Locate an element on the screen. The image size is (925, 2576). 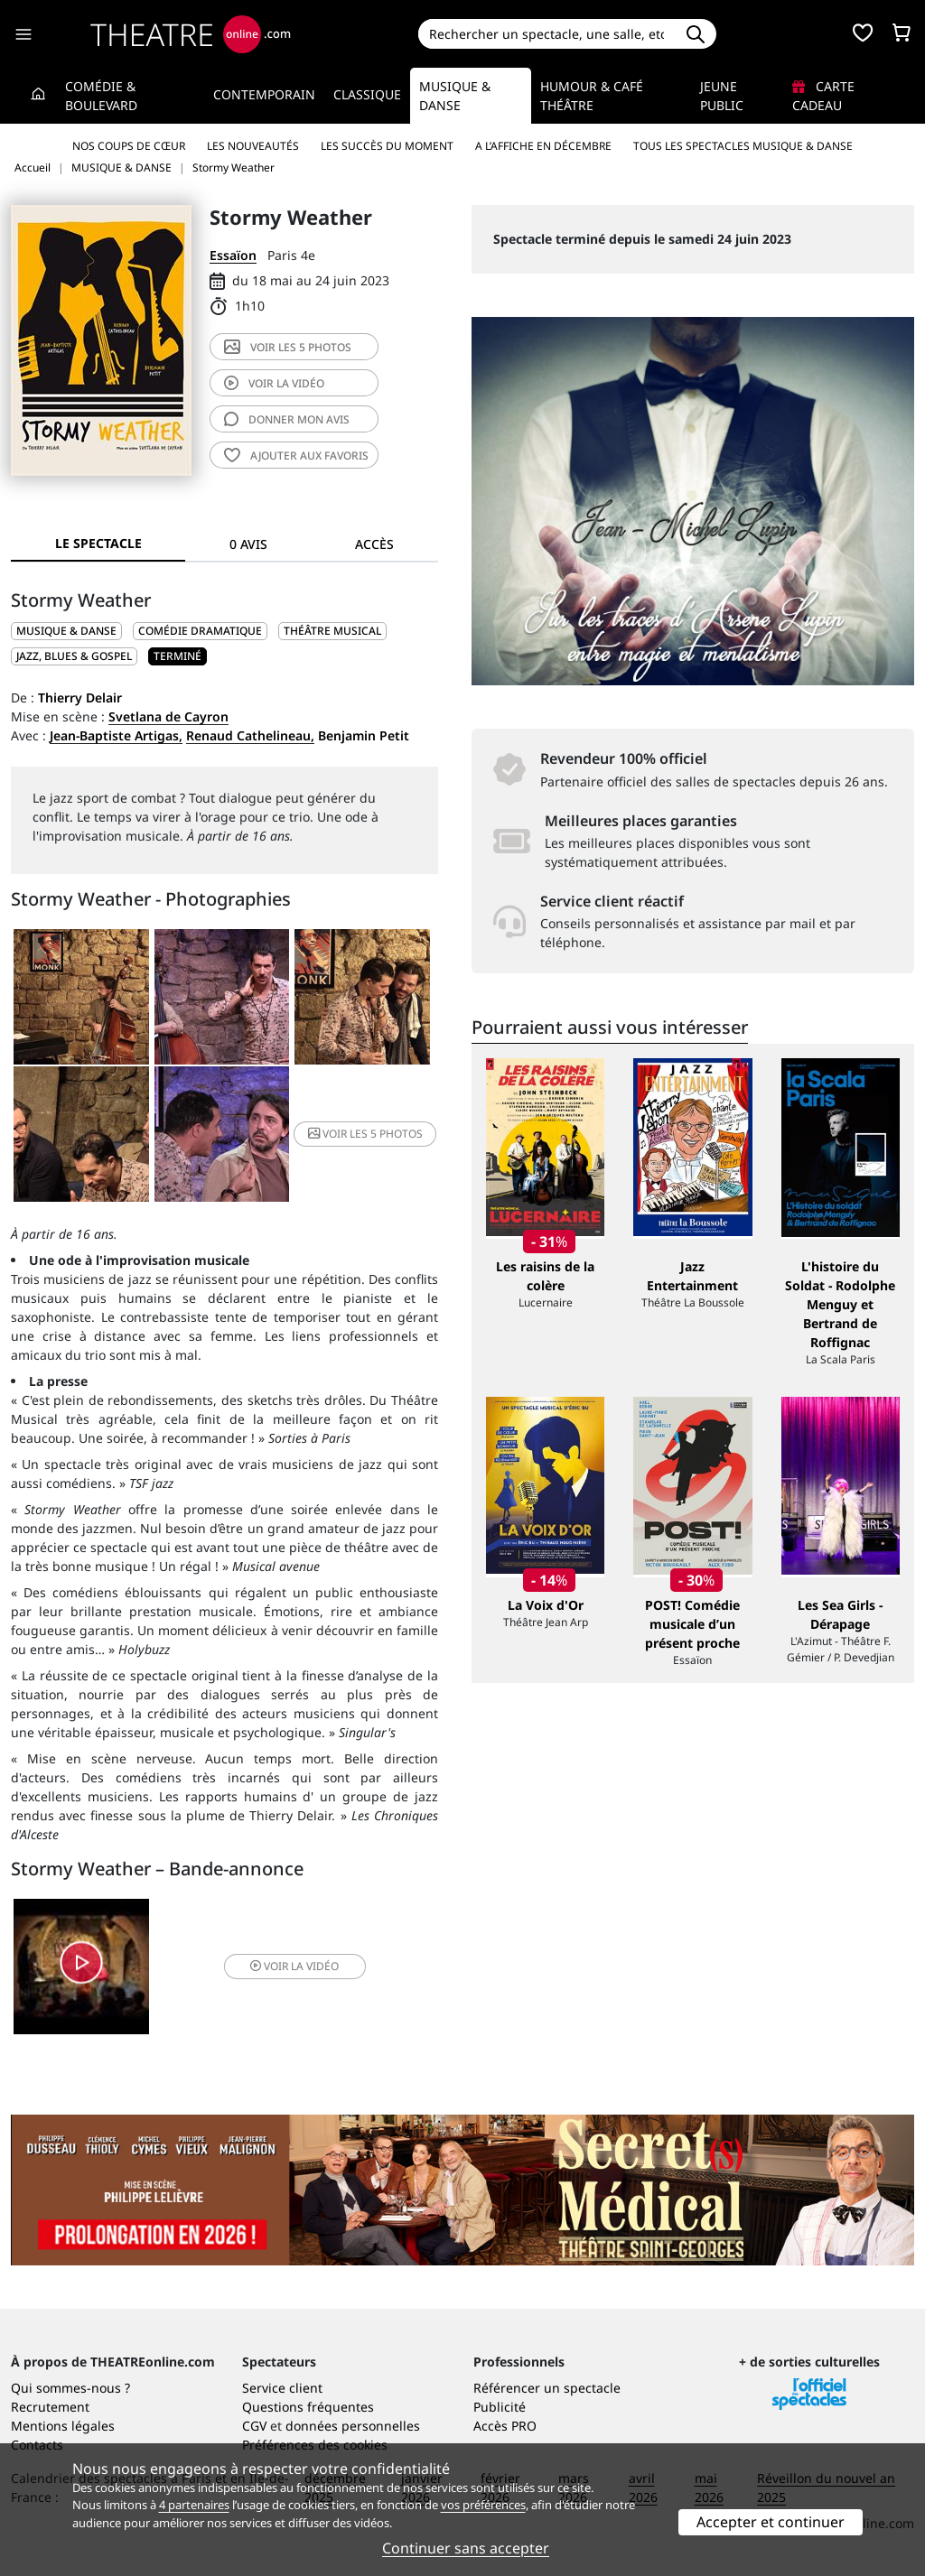
Publicité is located at coordinates (499, 2406).